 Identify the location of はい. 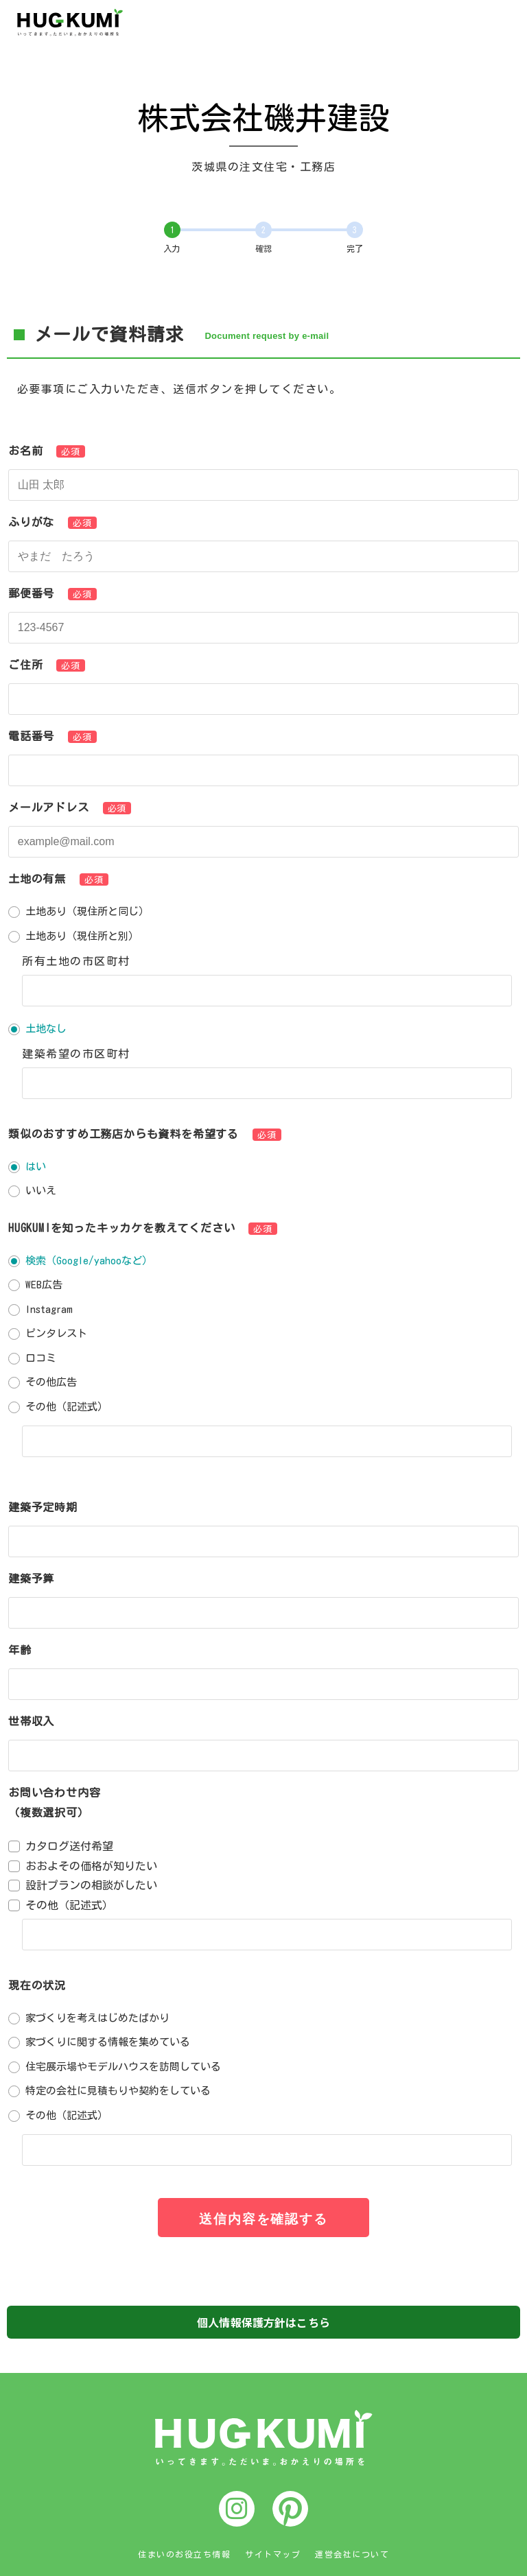
(35, 1166).